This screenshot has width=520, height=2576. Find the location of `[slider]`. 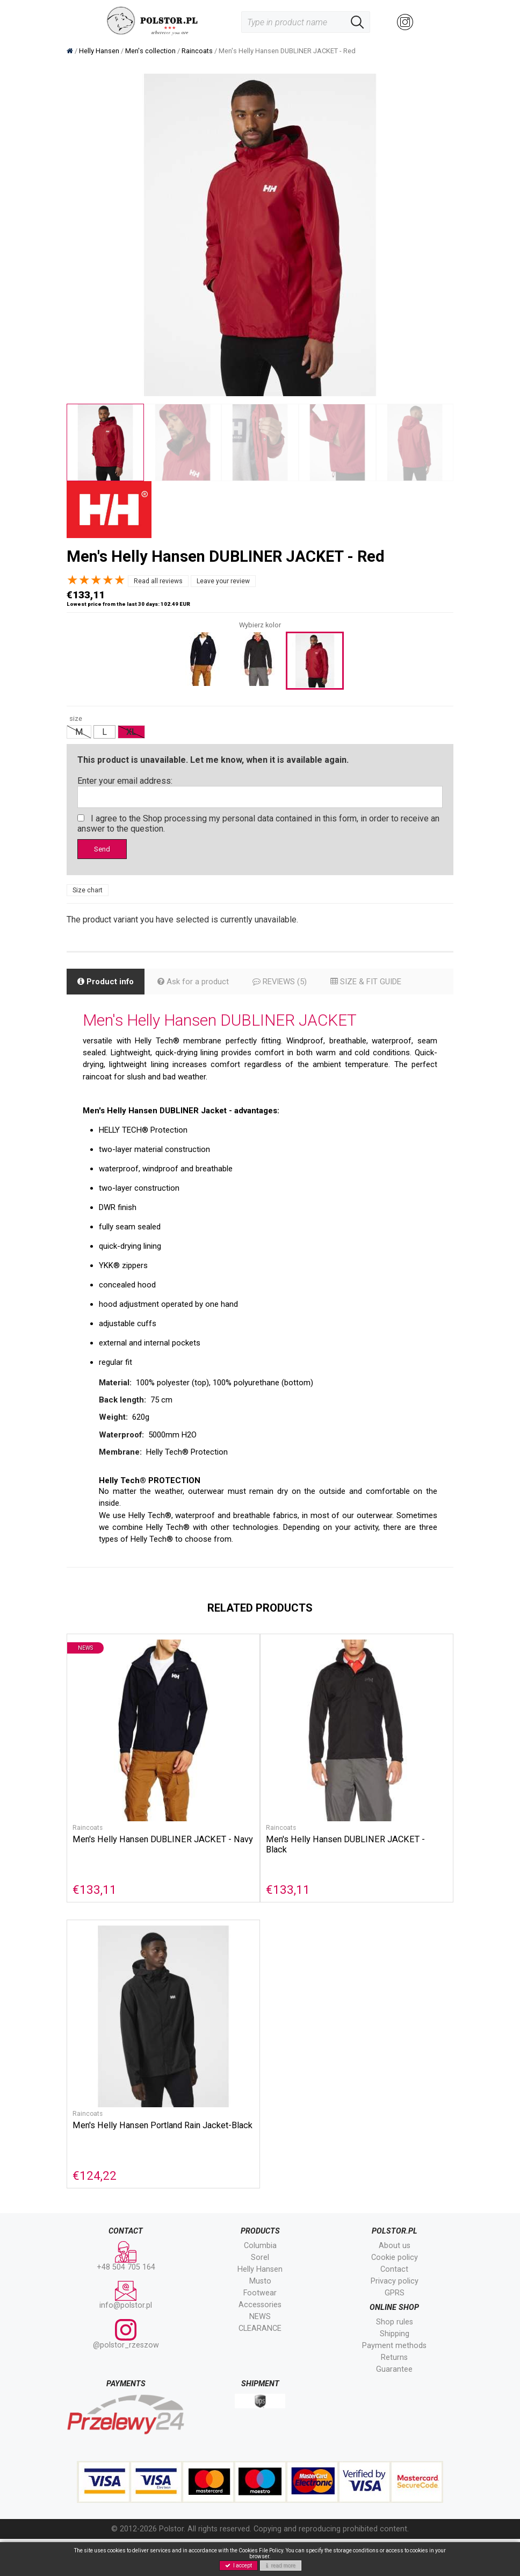

[slider] is located at coordinates (96, 580).